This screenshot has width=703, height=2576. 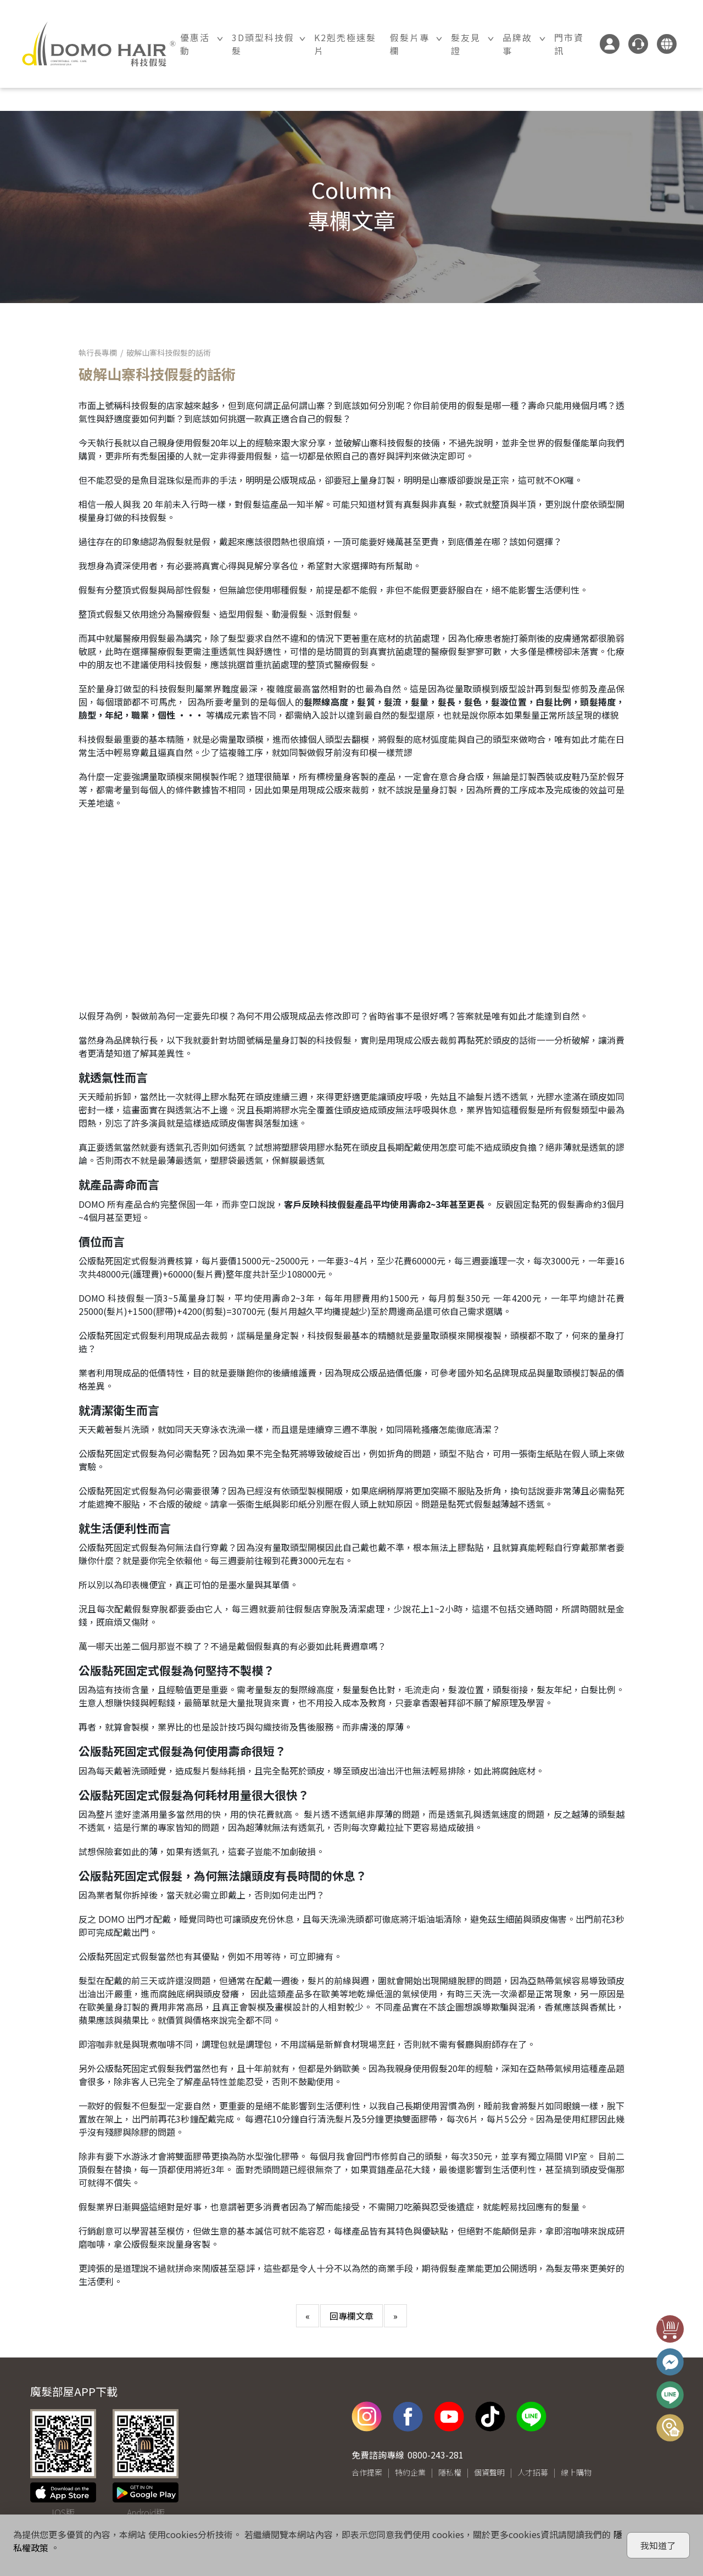 I want to click on 回專欄文章, so click(x=351, y=2315).